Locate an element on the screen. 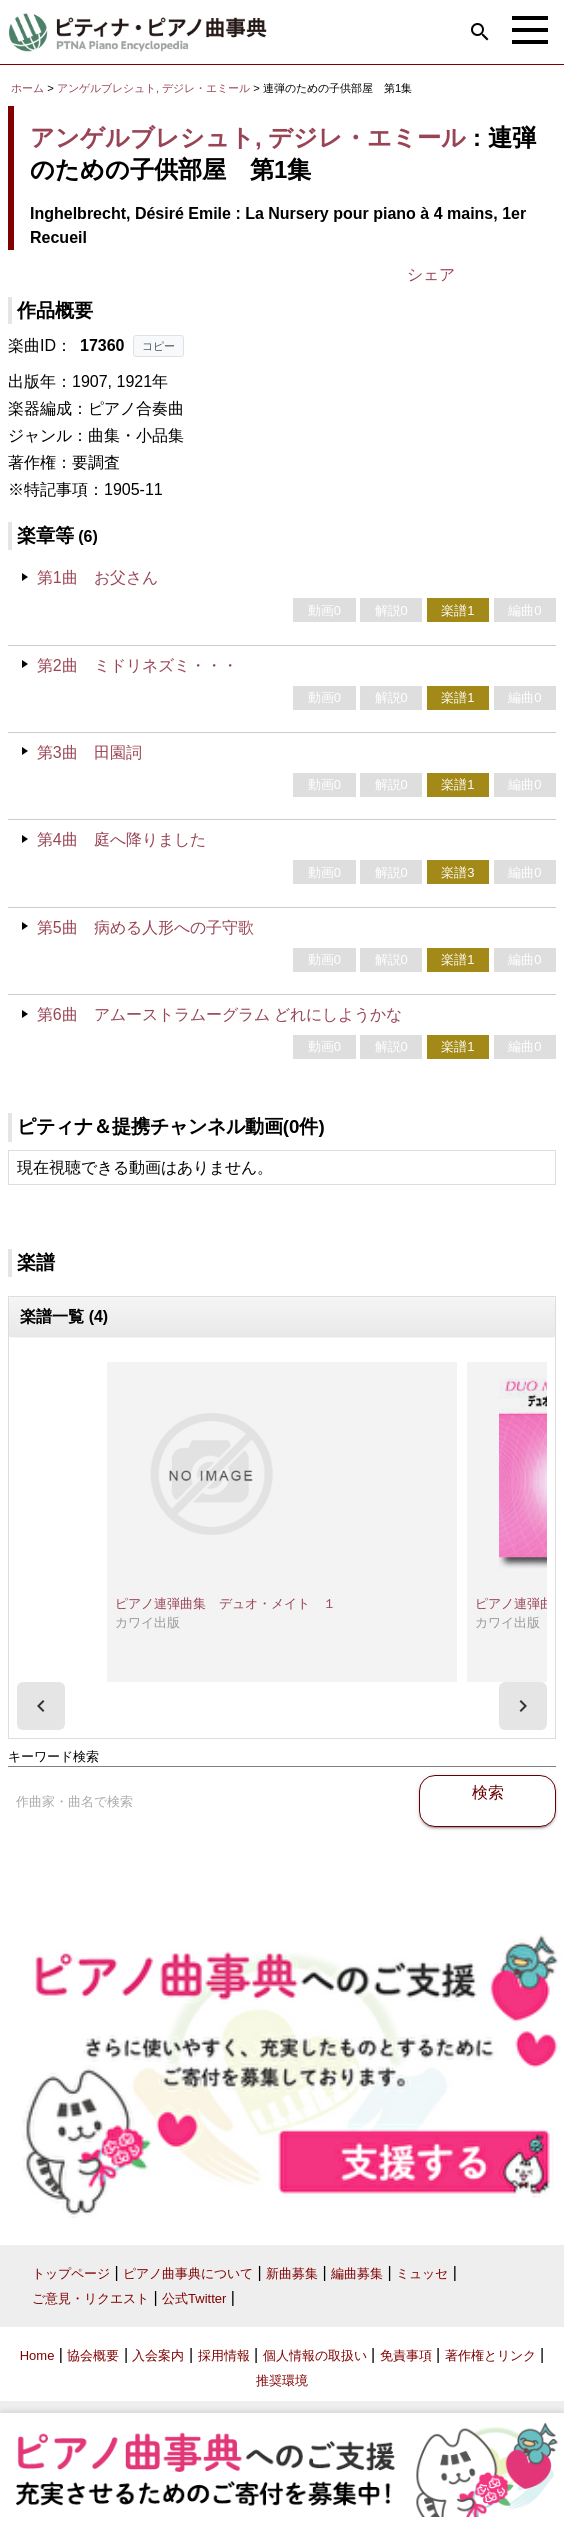  協会概要 is located at coordinates (93, 2355).